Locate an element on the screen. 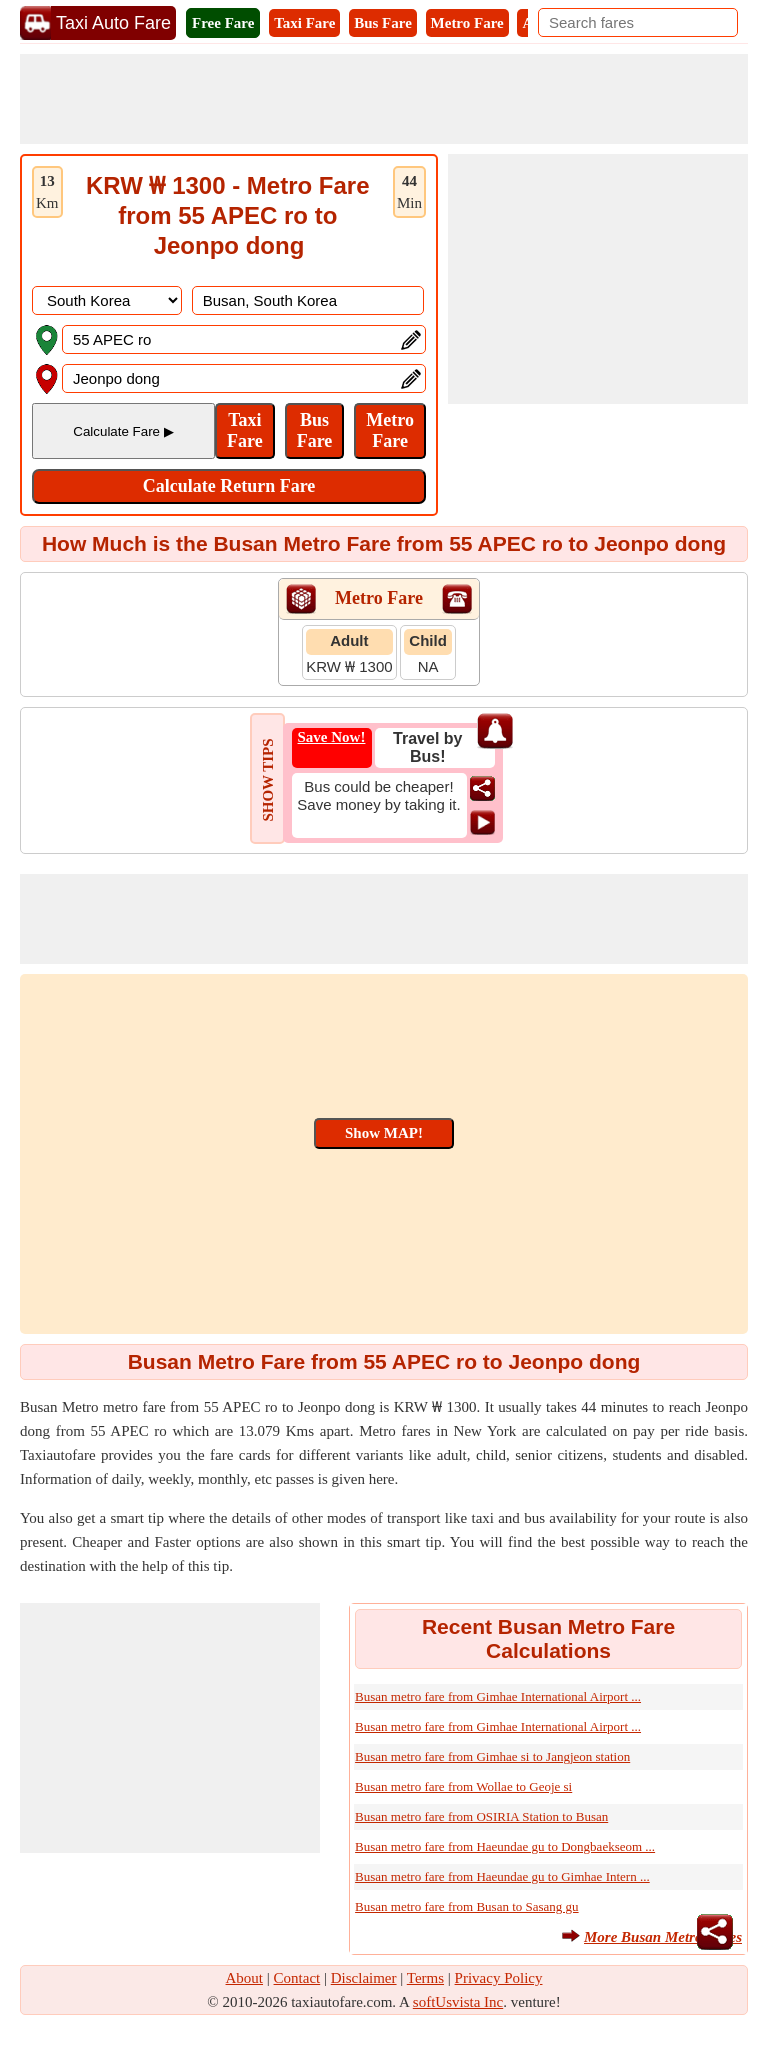  Busan metro fare from Haeundae gu to Gimhae Intern ... is located at coordinates (502, 1876).